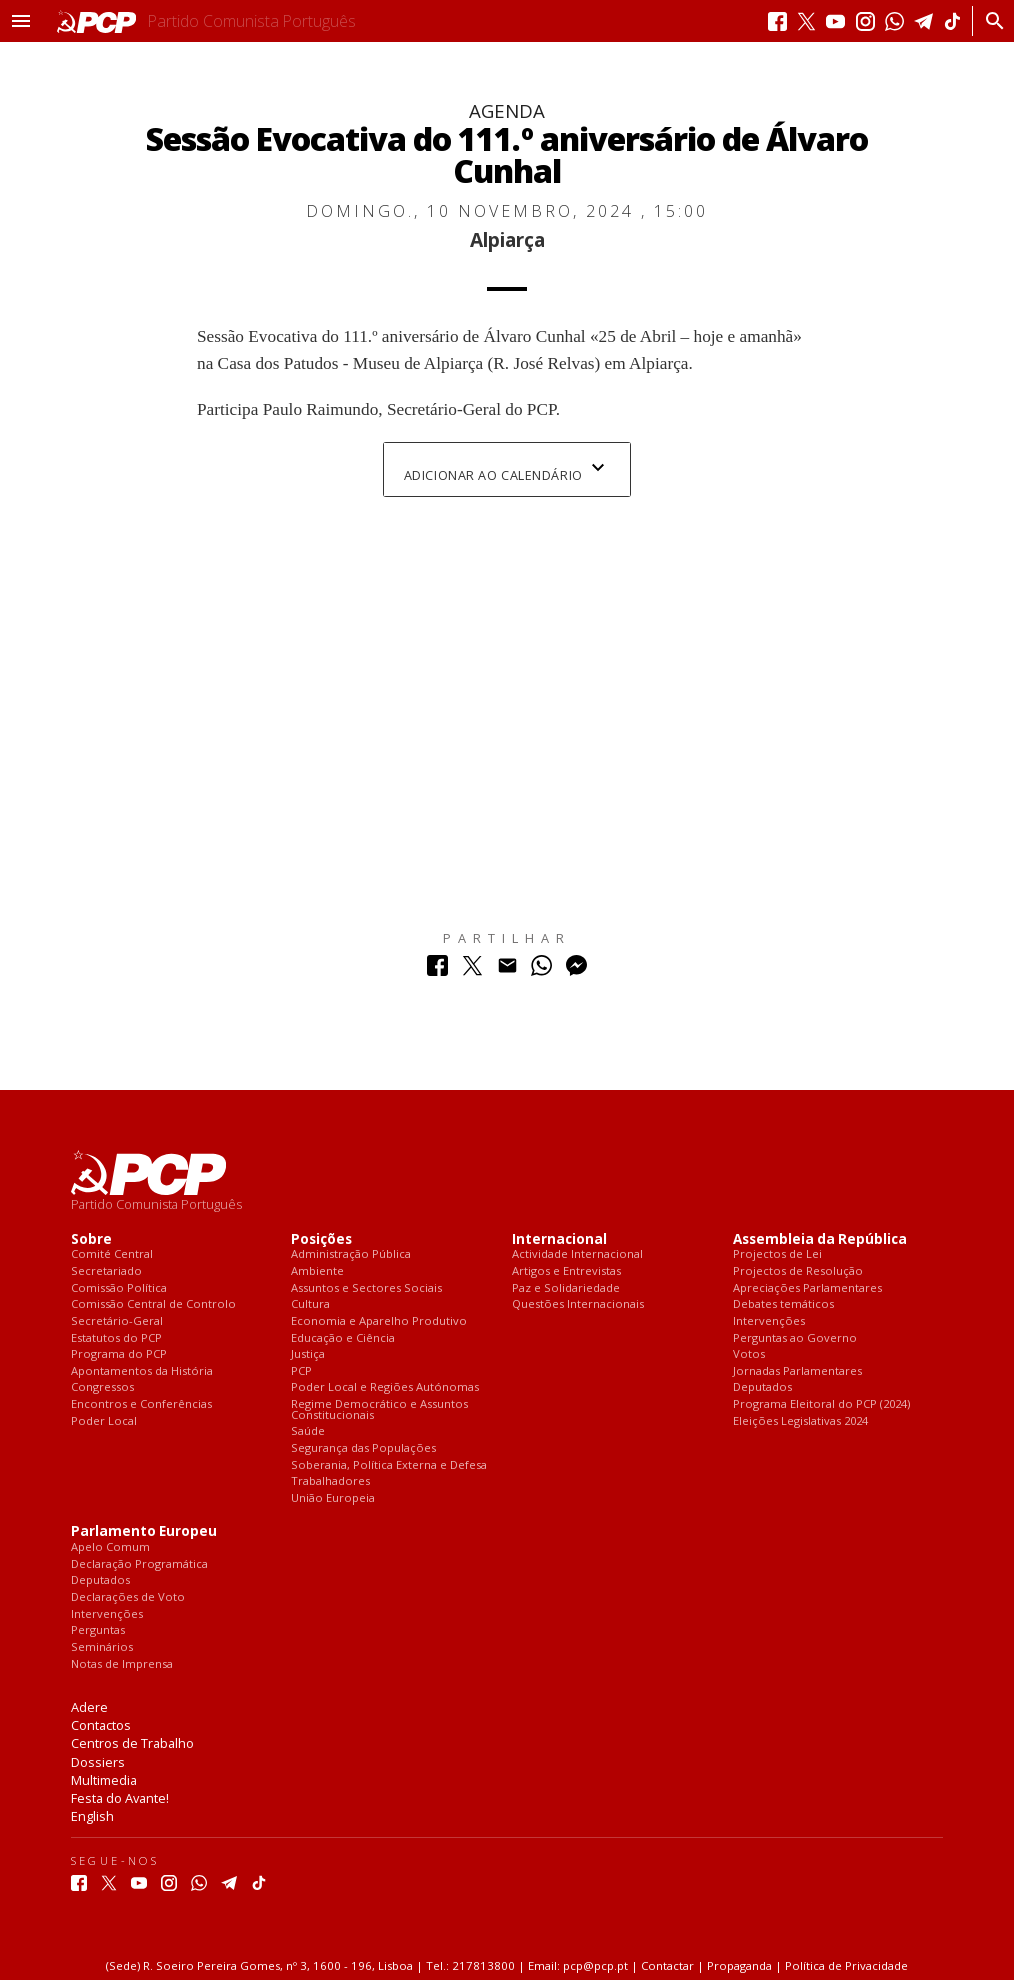 The height and width of the screenshot is (1980, 1014). What do you see at coordinates (566, 1271) in the screenshot?
I see `Artigos e Entrevistas` at bounding box center [566, 1271].